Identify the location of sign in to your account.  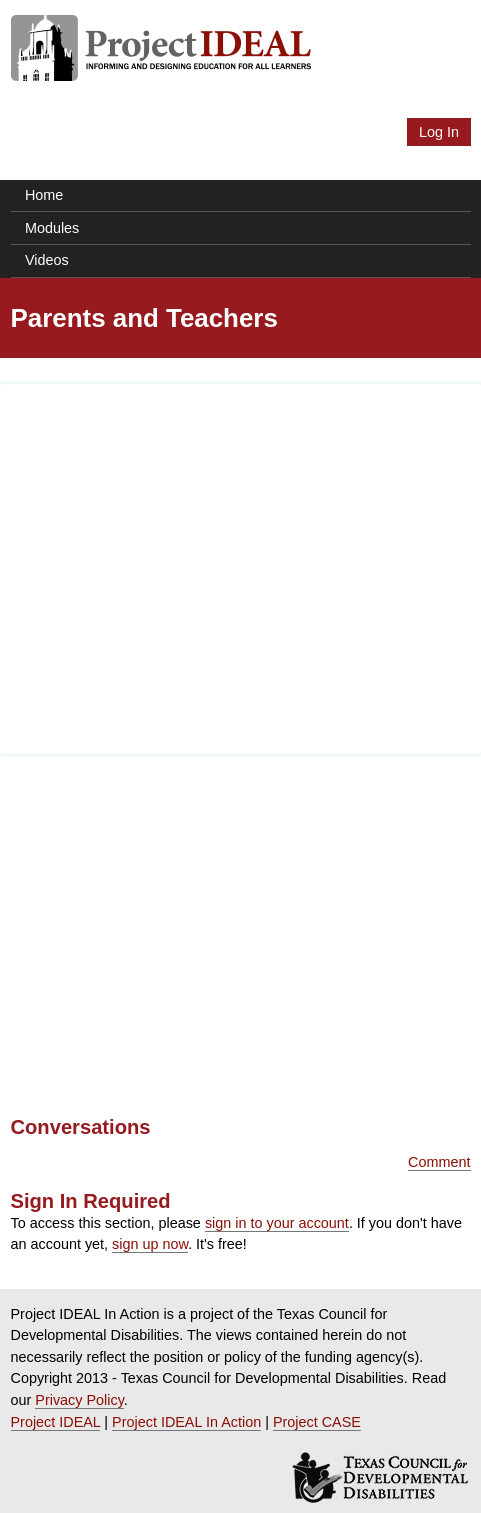
(277, 1223).